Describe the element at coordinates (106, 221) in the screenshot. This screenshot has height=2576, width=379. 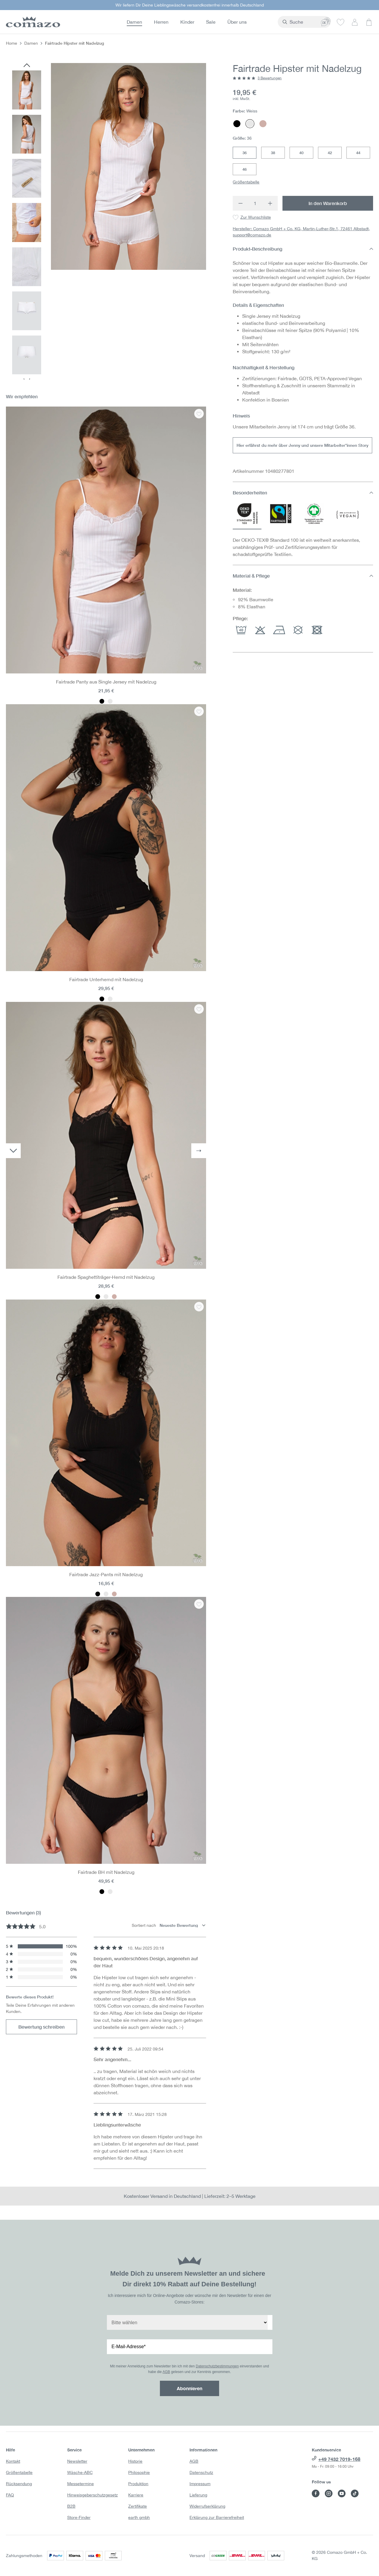
I see `[region]` at that location.